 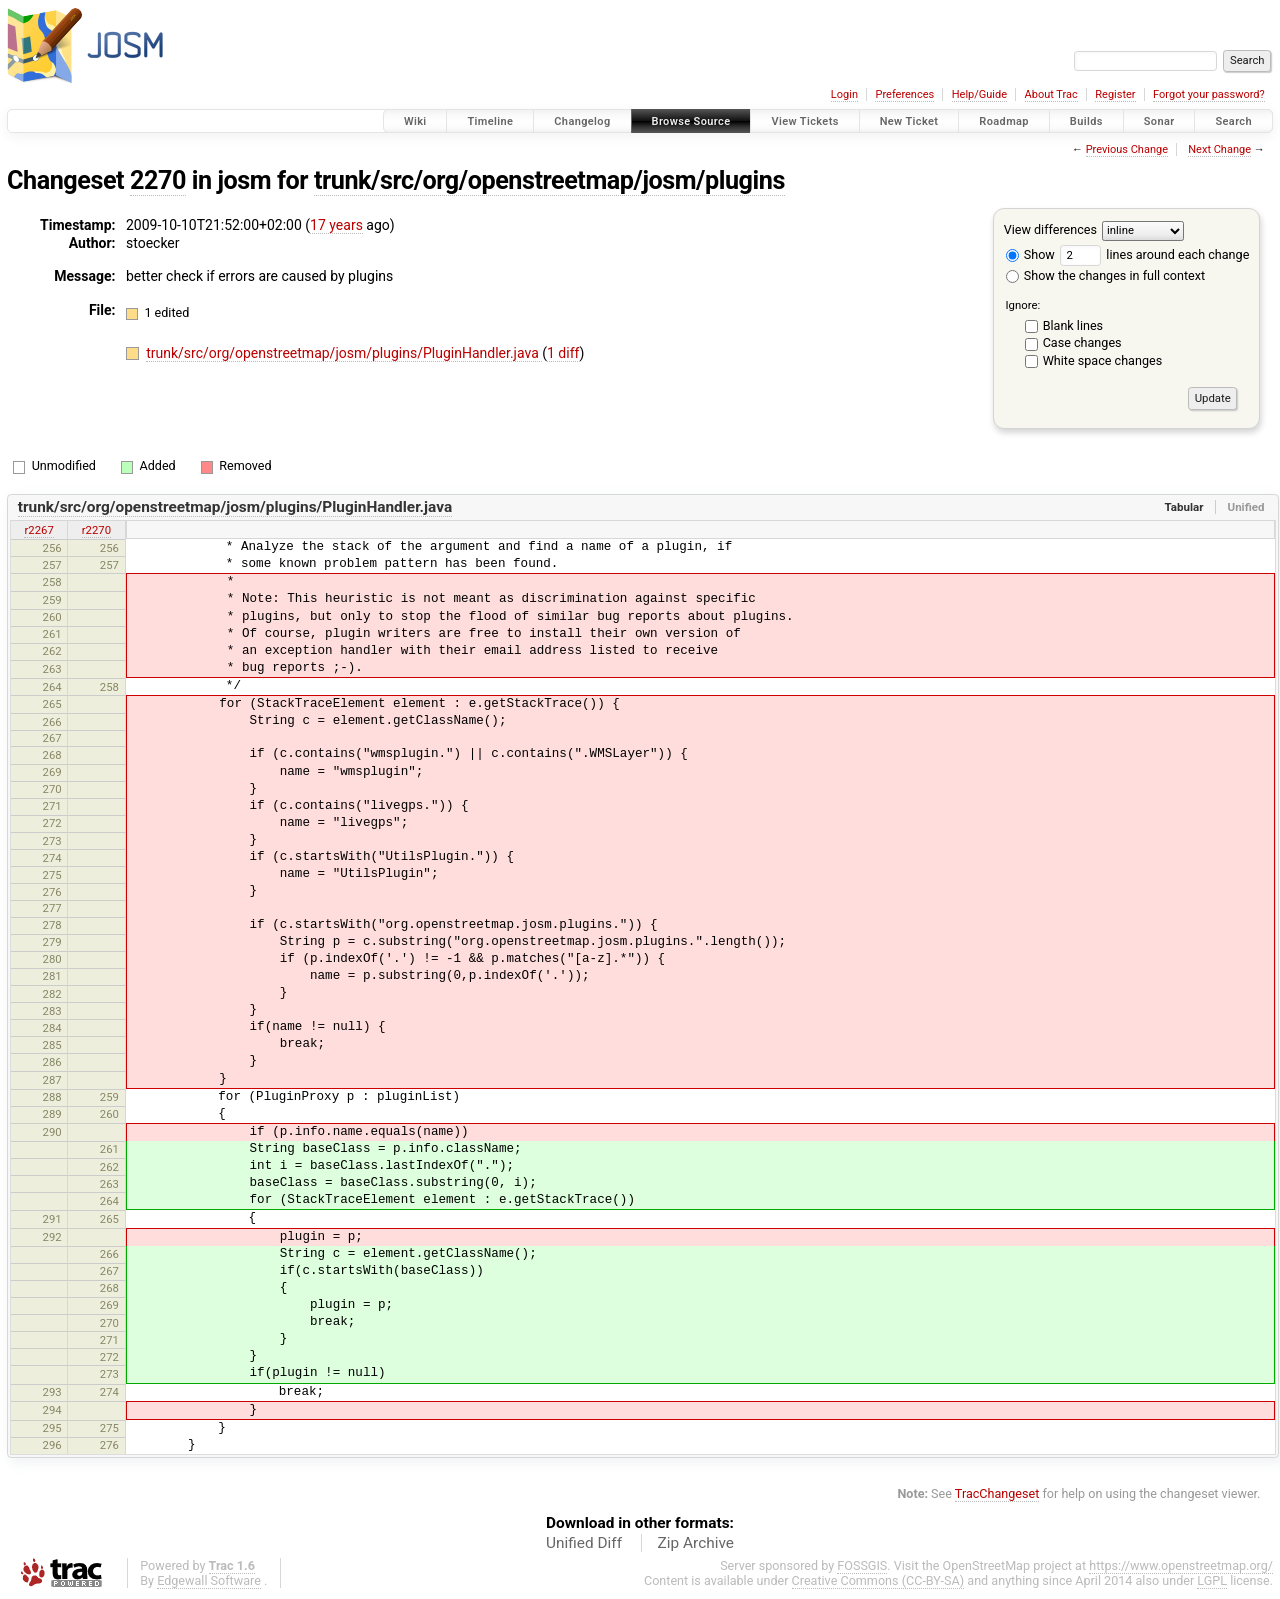 What do you see at coordinates (1115, 94) in the screenshot?
I see `Register` at bounding box center [1115, 94].